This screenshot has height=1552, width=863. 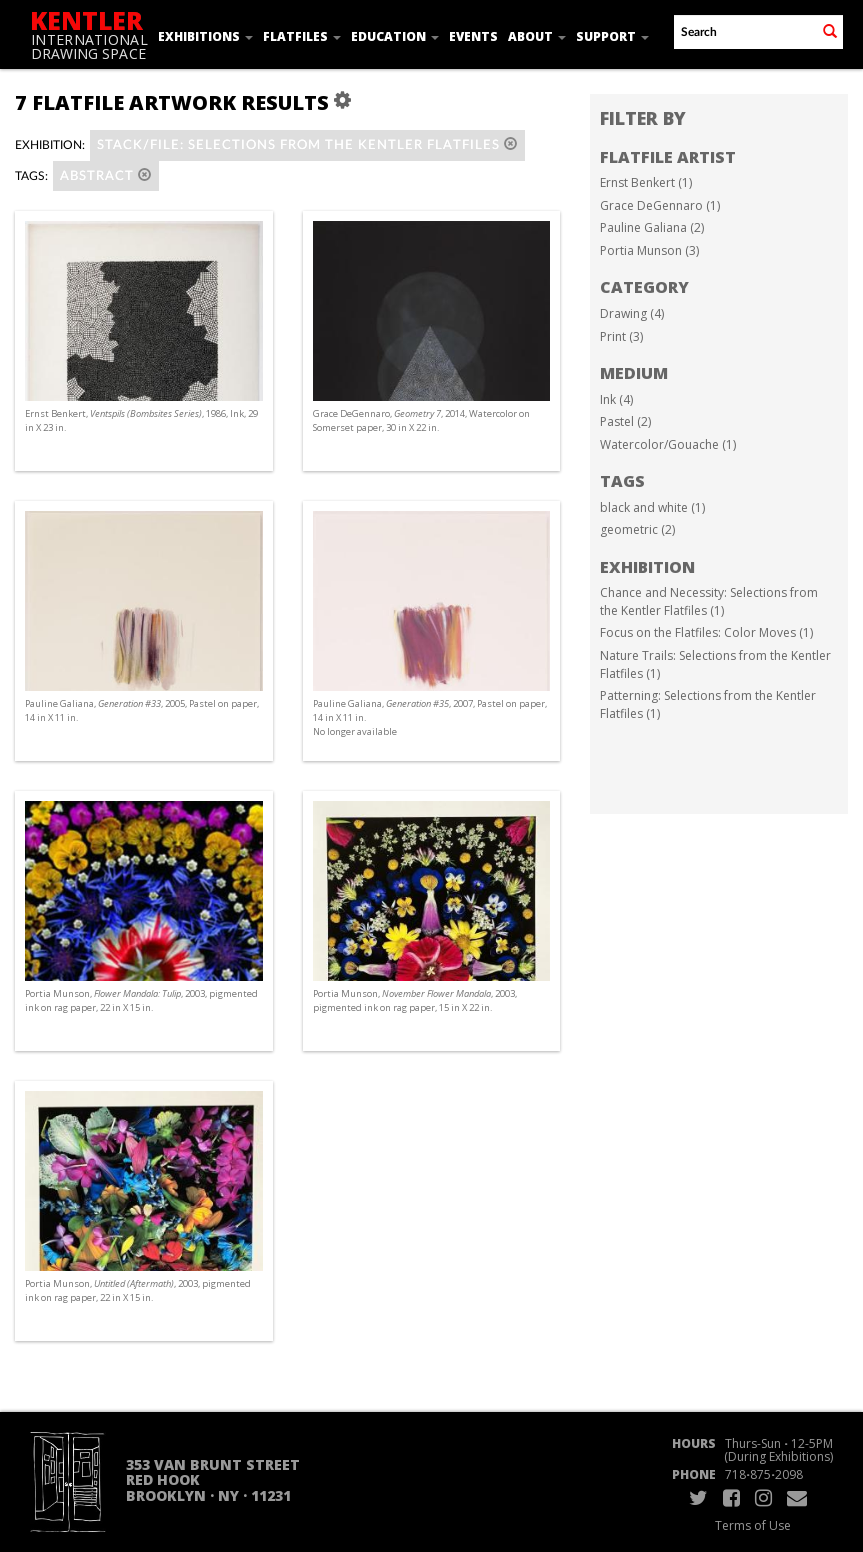 I want to click on Stack/File: Selections from the Kentler Flatfiles, so click(x=307, y=144).